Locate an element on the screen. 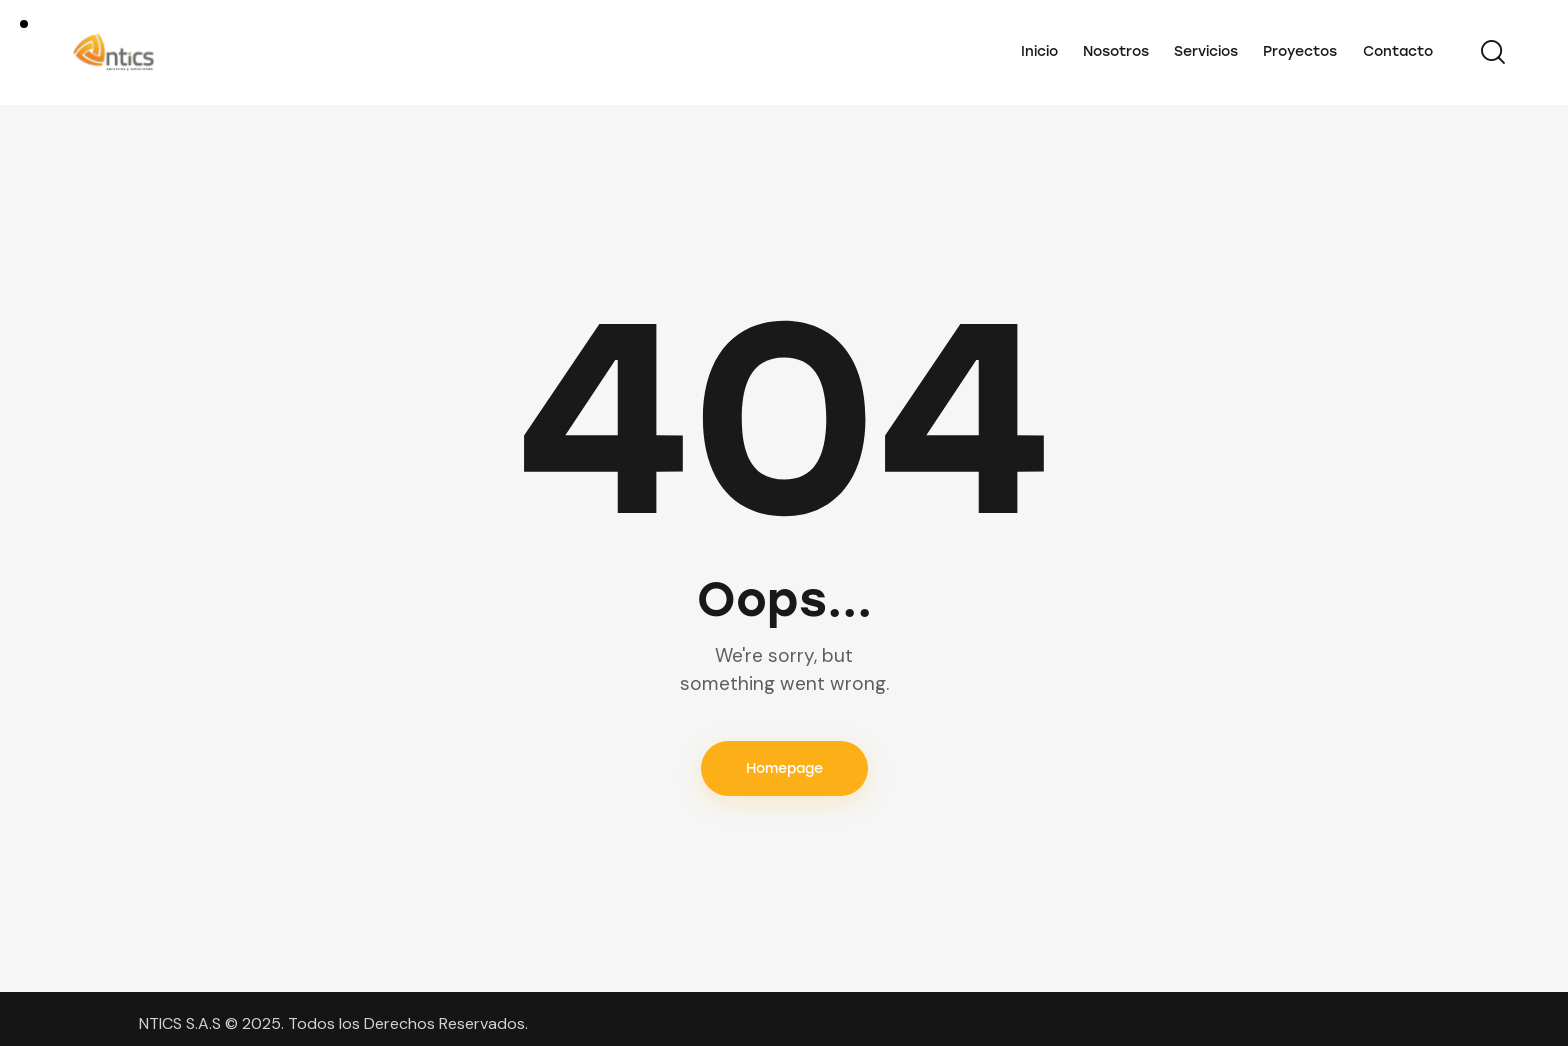 The width and height of the screenshot is (1568, 1046). Homepage is located at coordinates (784, 768).